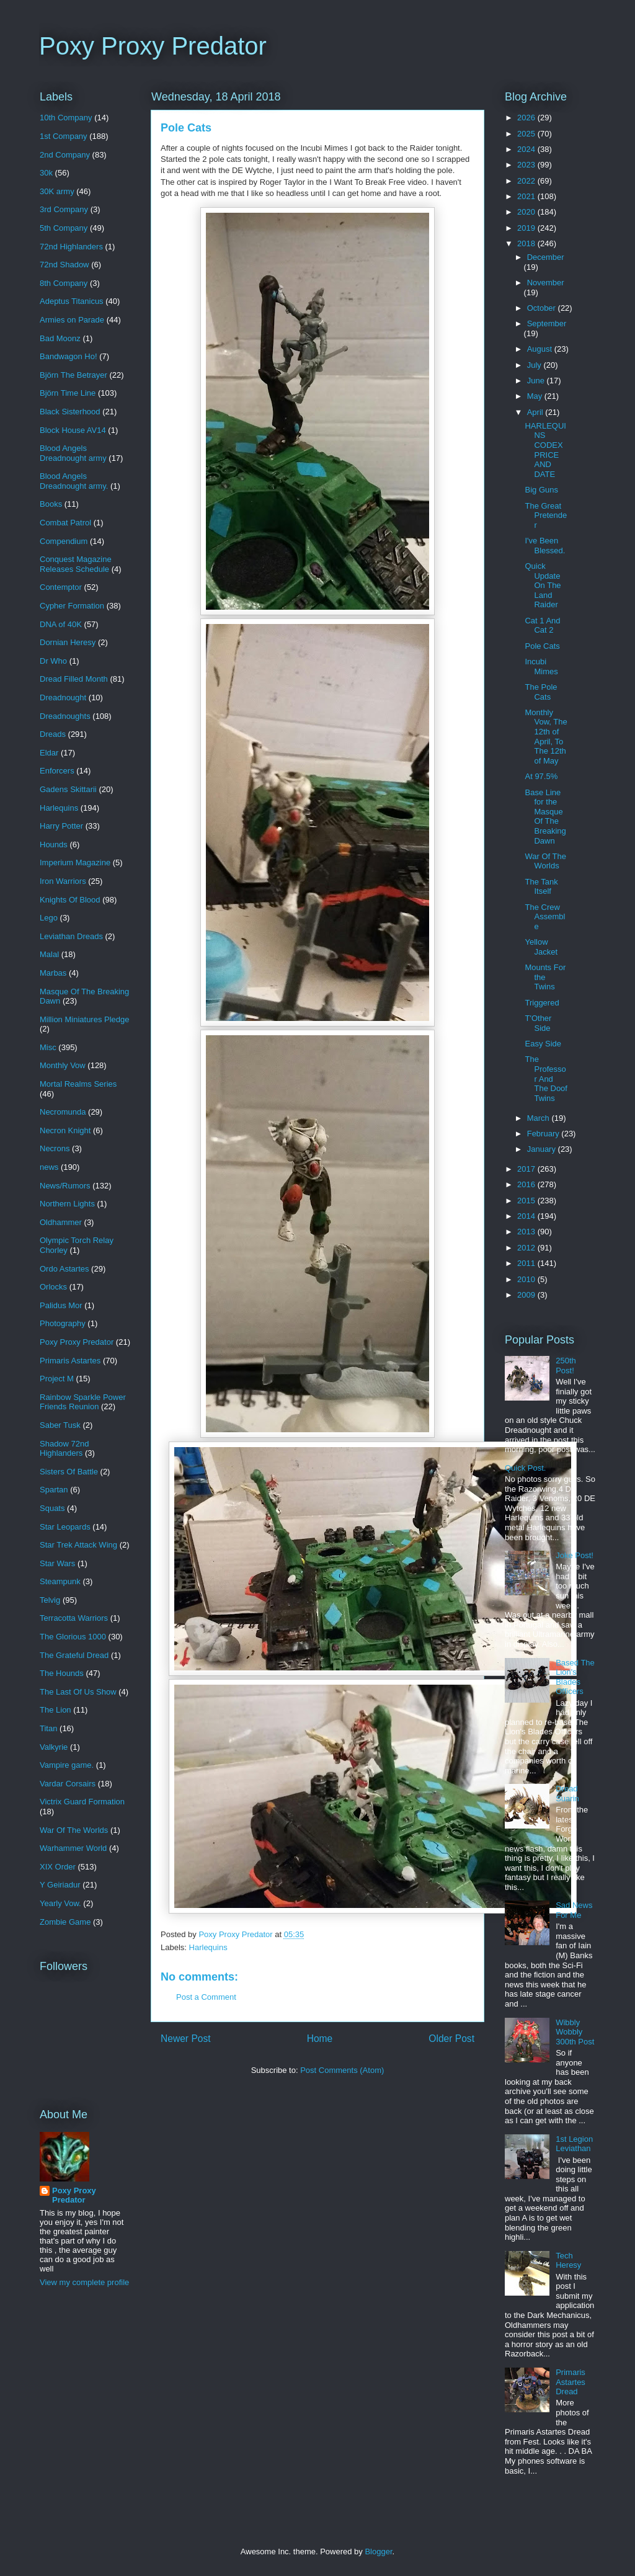 This screenshot has width=635, height=2576. What do you see at coordinates (60, 1903) in the screenshot?
I see `Yearly Vow.` at bounding box center [60, 1903].